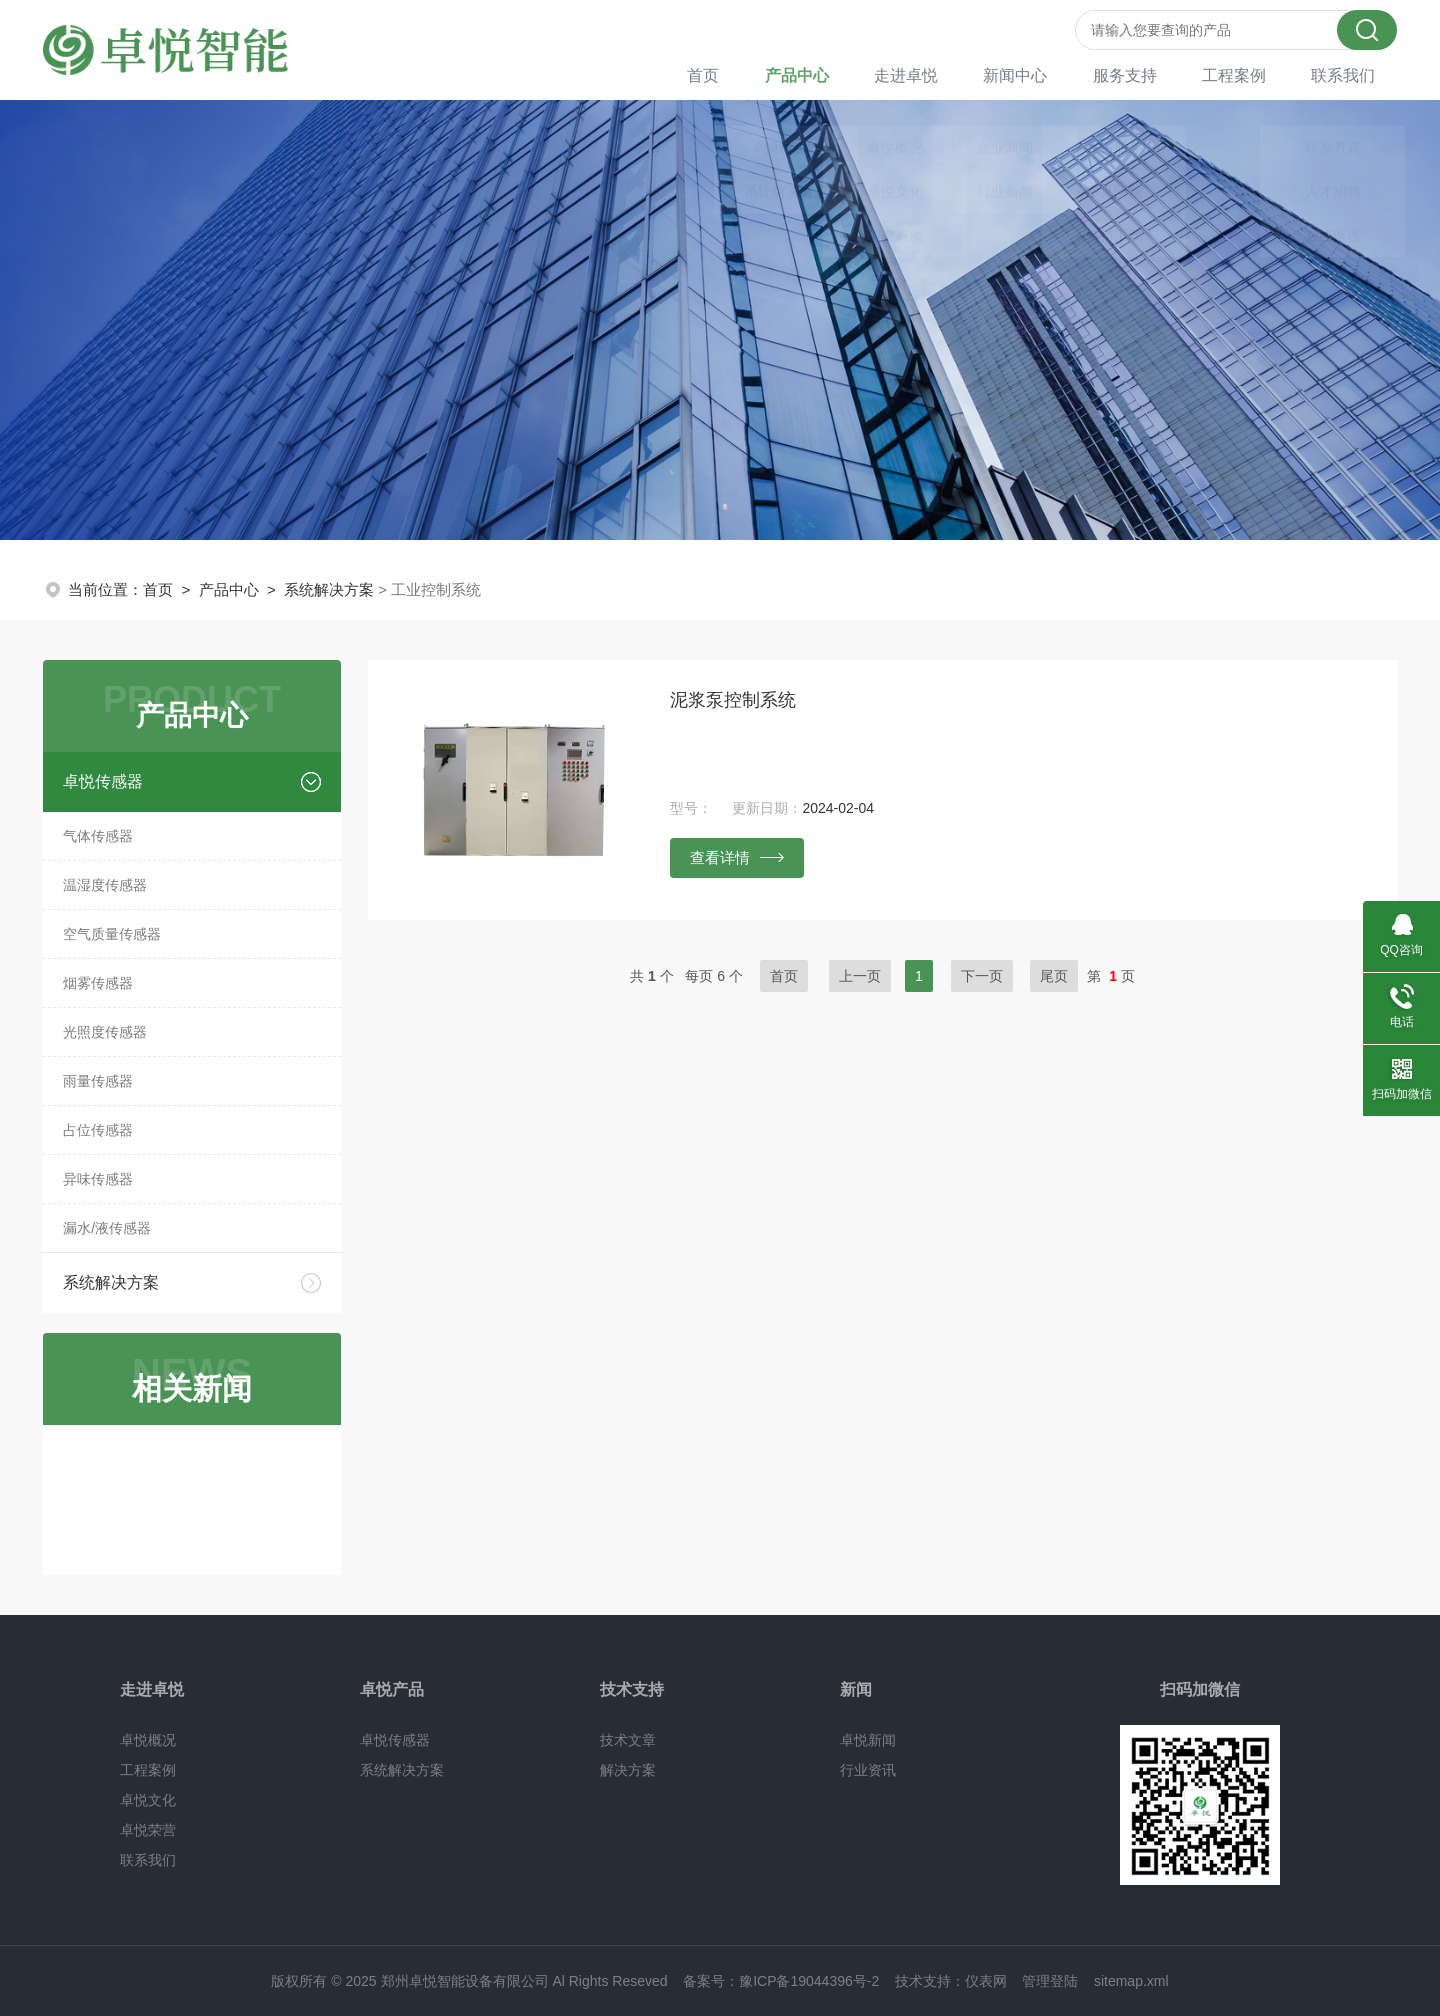  What do you see at coordinates (733, 700) in the screenshot?
I see `泥浆泵控制系统` at bounding box center [733, 700].